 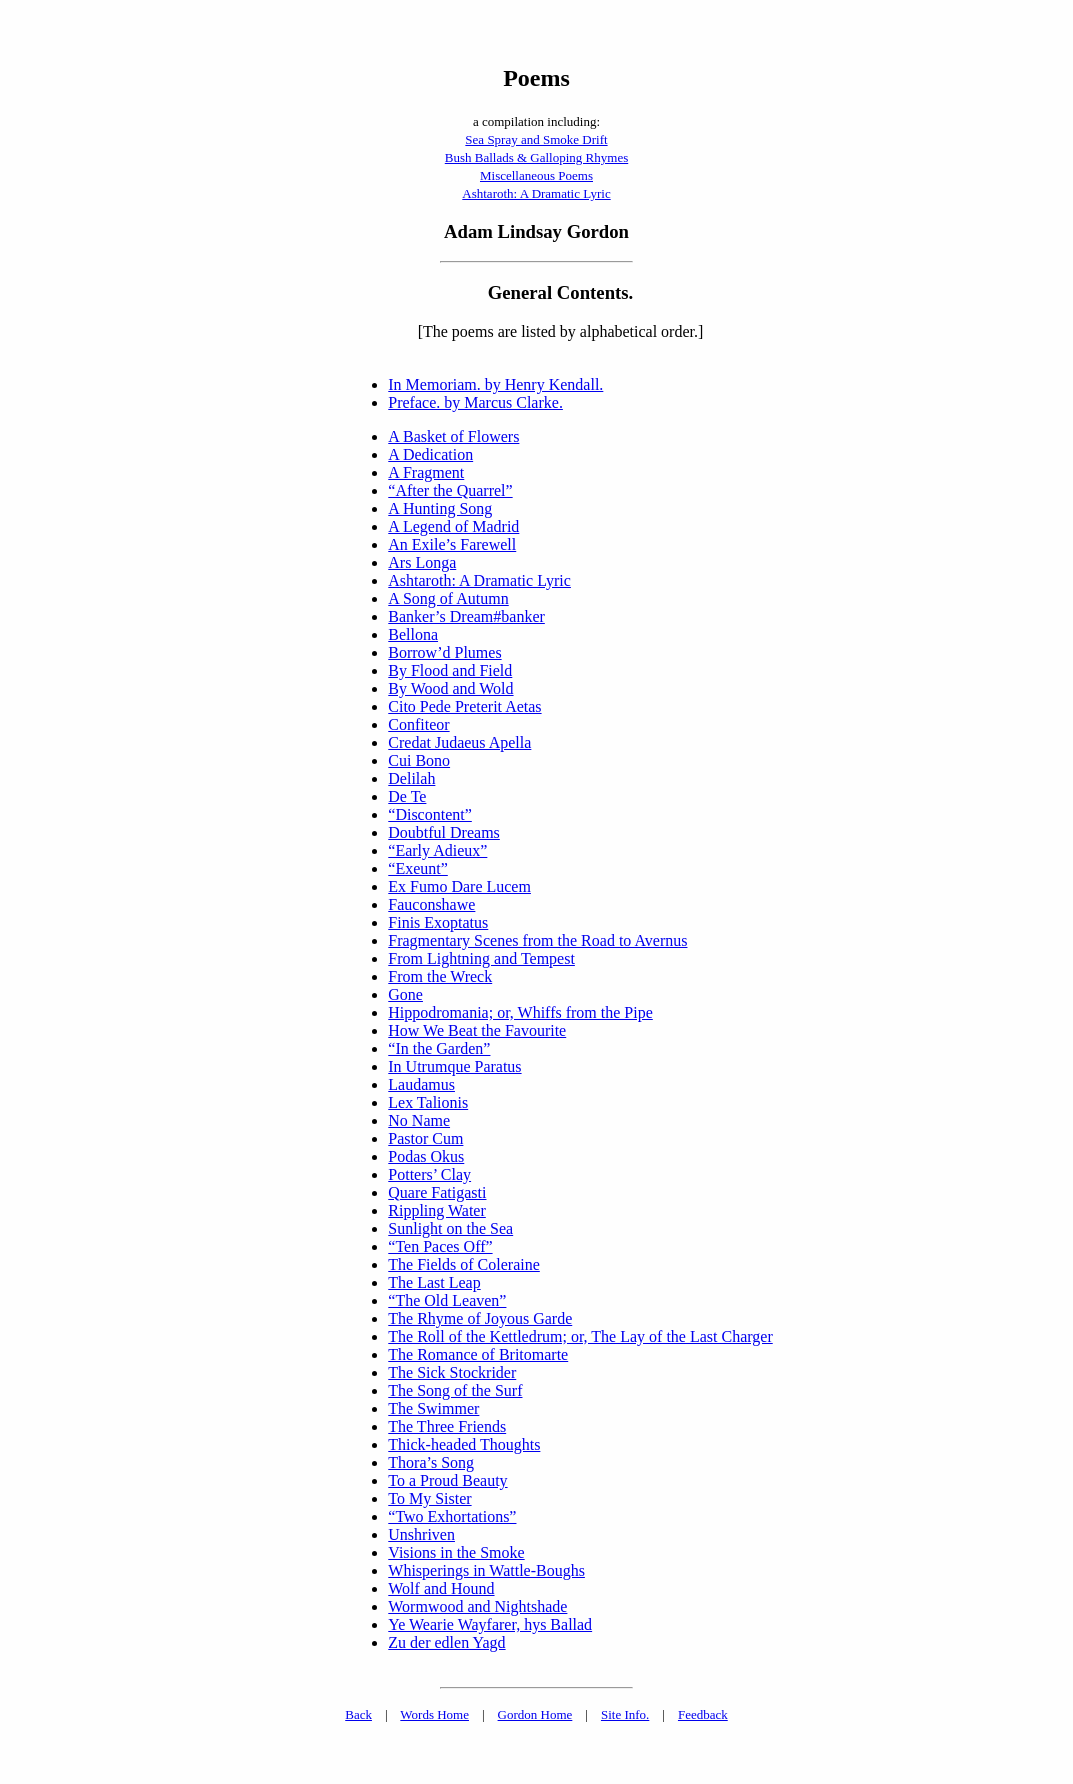 I want to click on The Song of the Surf, so click(x=455, y=1390).